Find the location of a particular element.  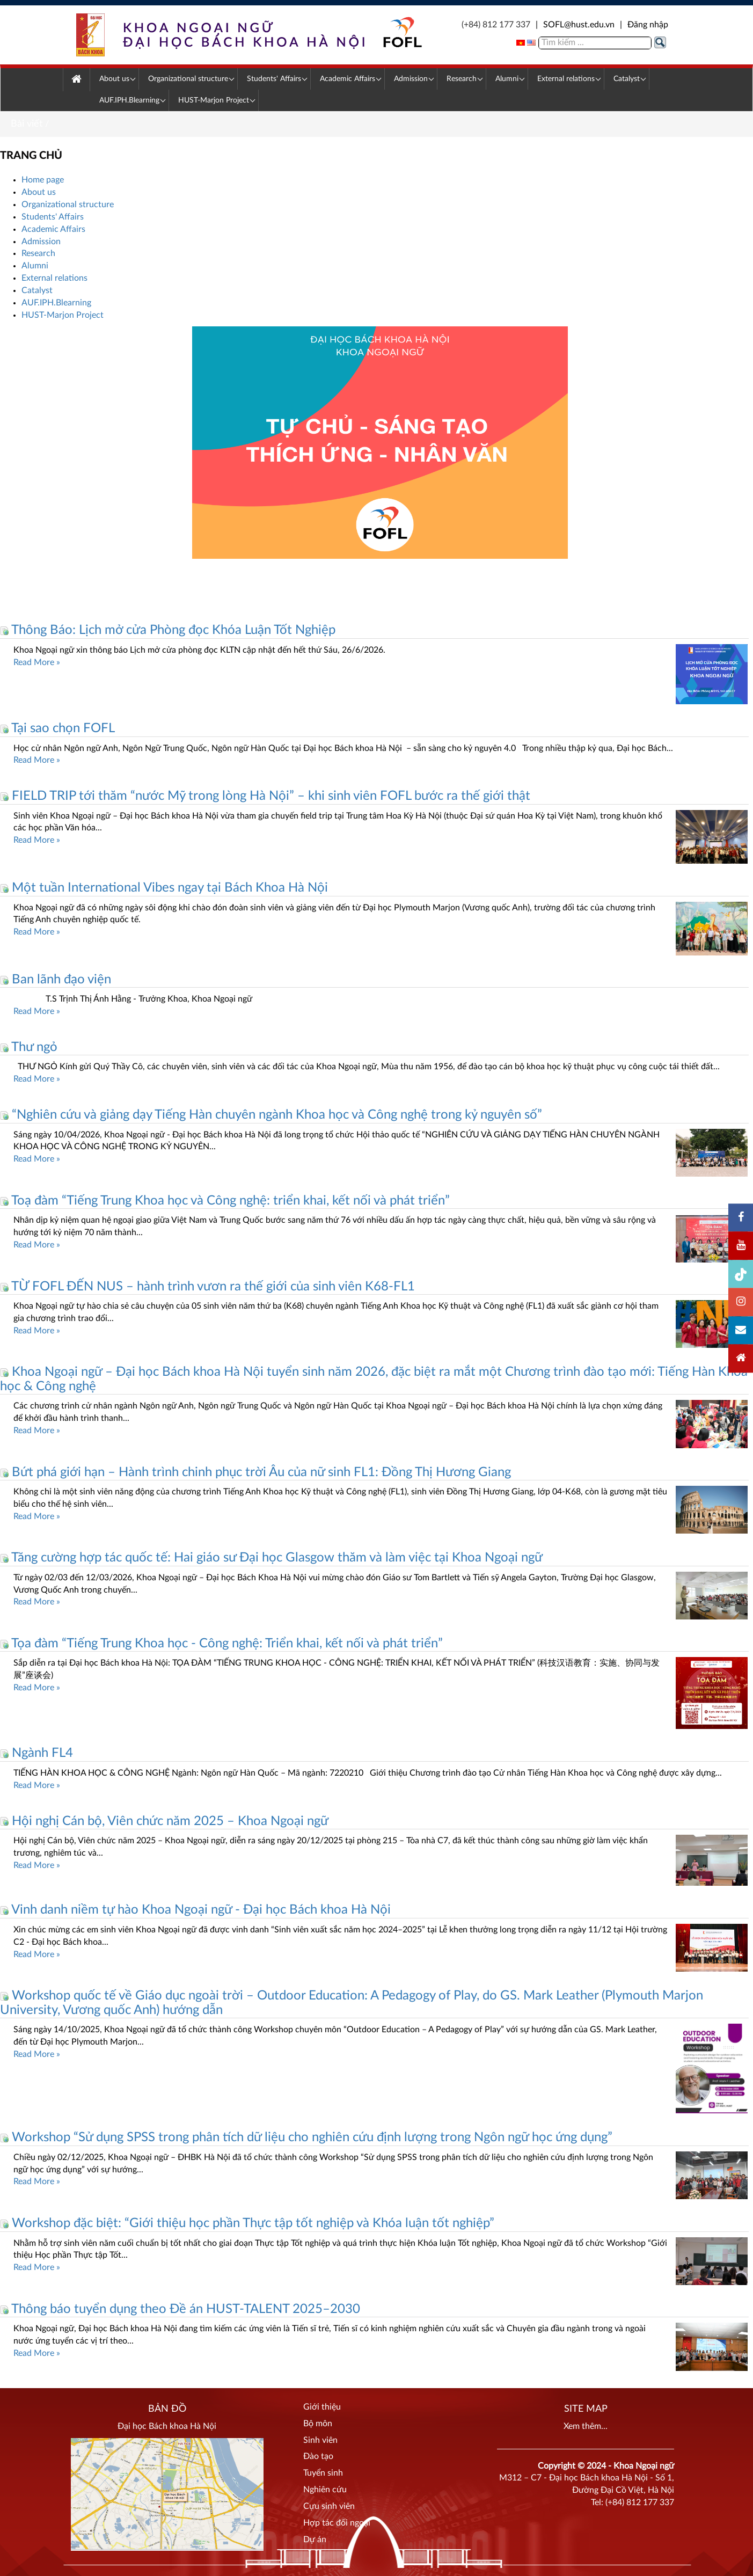

Thư ngỏ is located at coordinates (28, 1047).